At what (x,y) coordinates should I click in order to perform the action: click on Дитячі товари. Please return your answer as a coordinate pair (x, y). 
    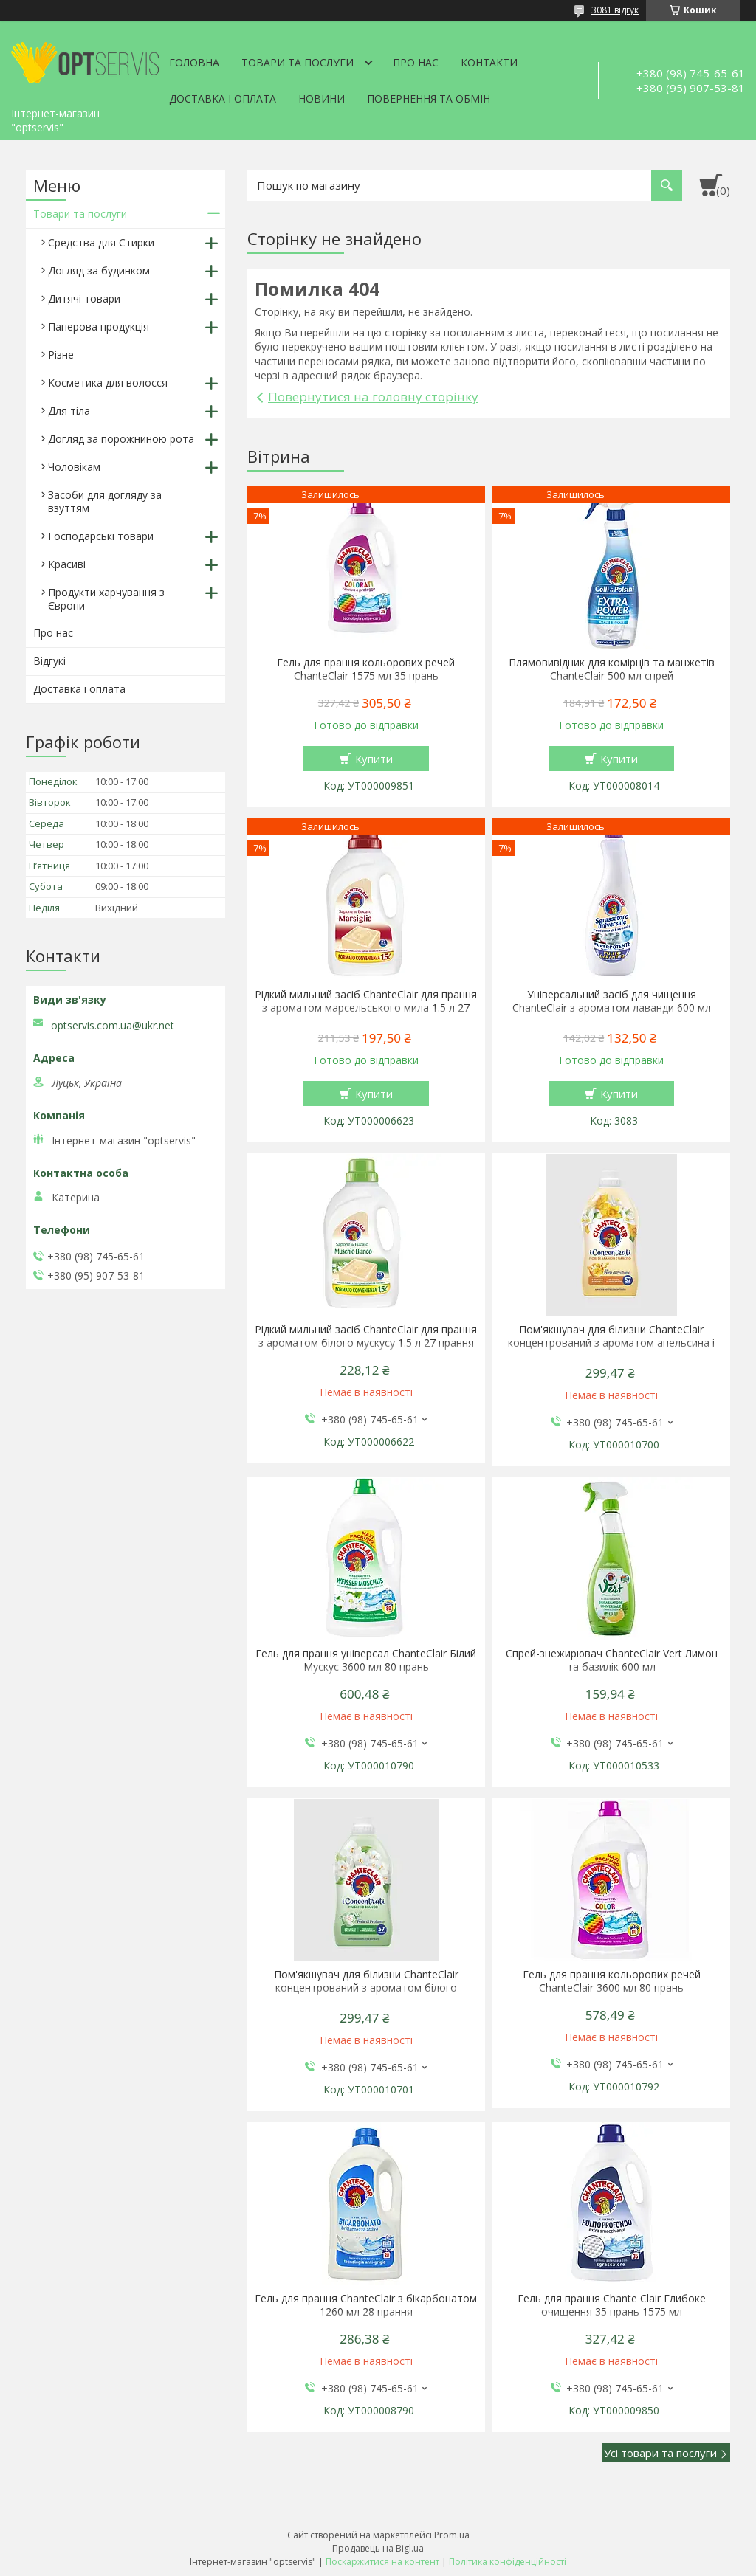
    Looking at the image, I should click on (84, 298).